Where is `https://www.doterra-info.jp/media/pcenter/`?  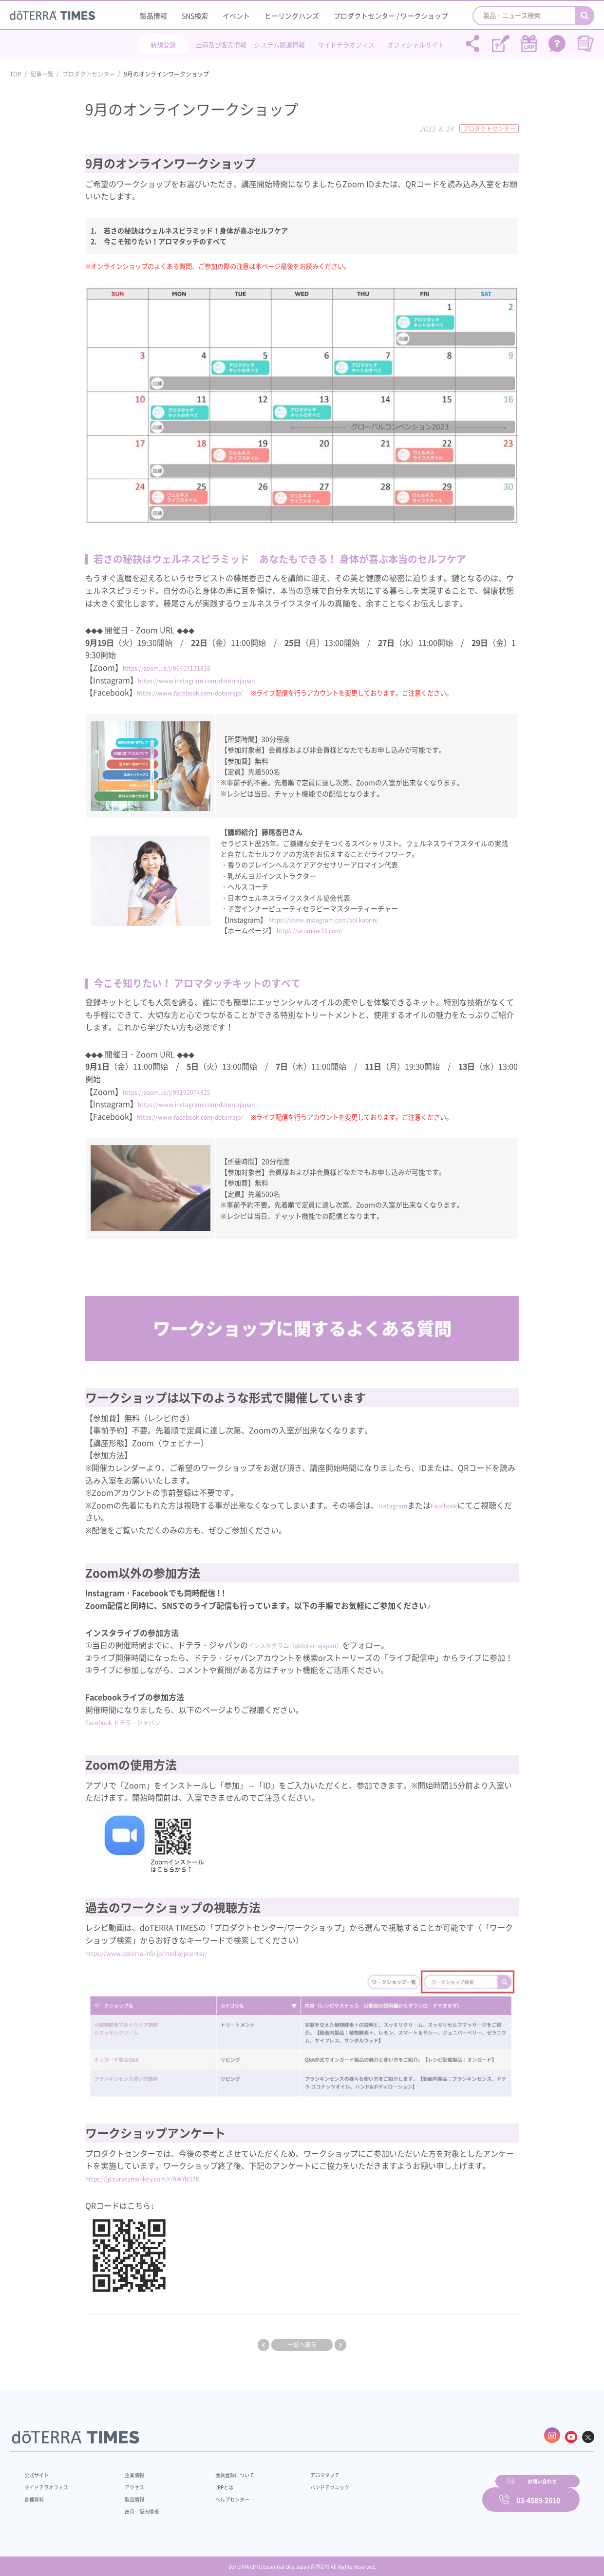
https://www.doterra-info.jp/media/pcenter/ is located at coordinates (165, 1952).